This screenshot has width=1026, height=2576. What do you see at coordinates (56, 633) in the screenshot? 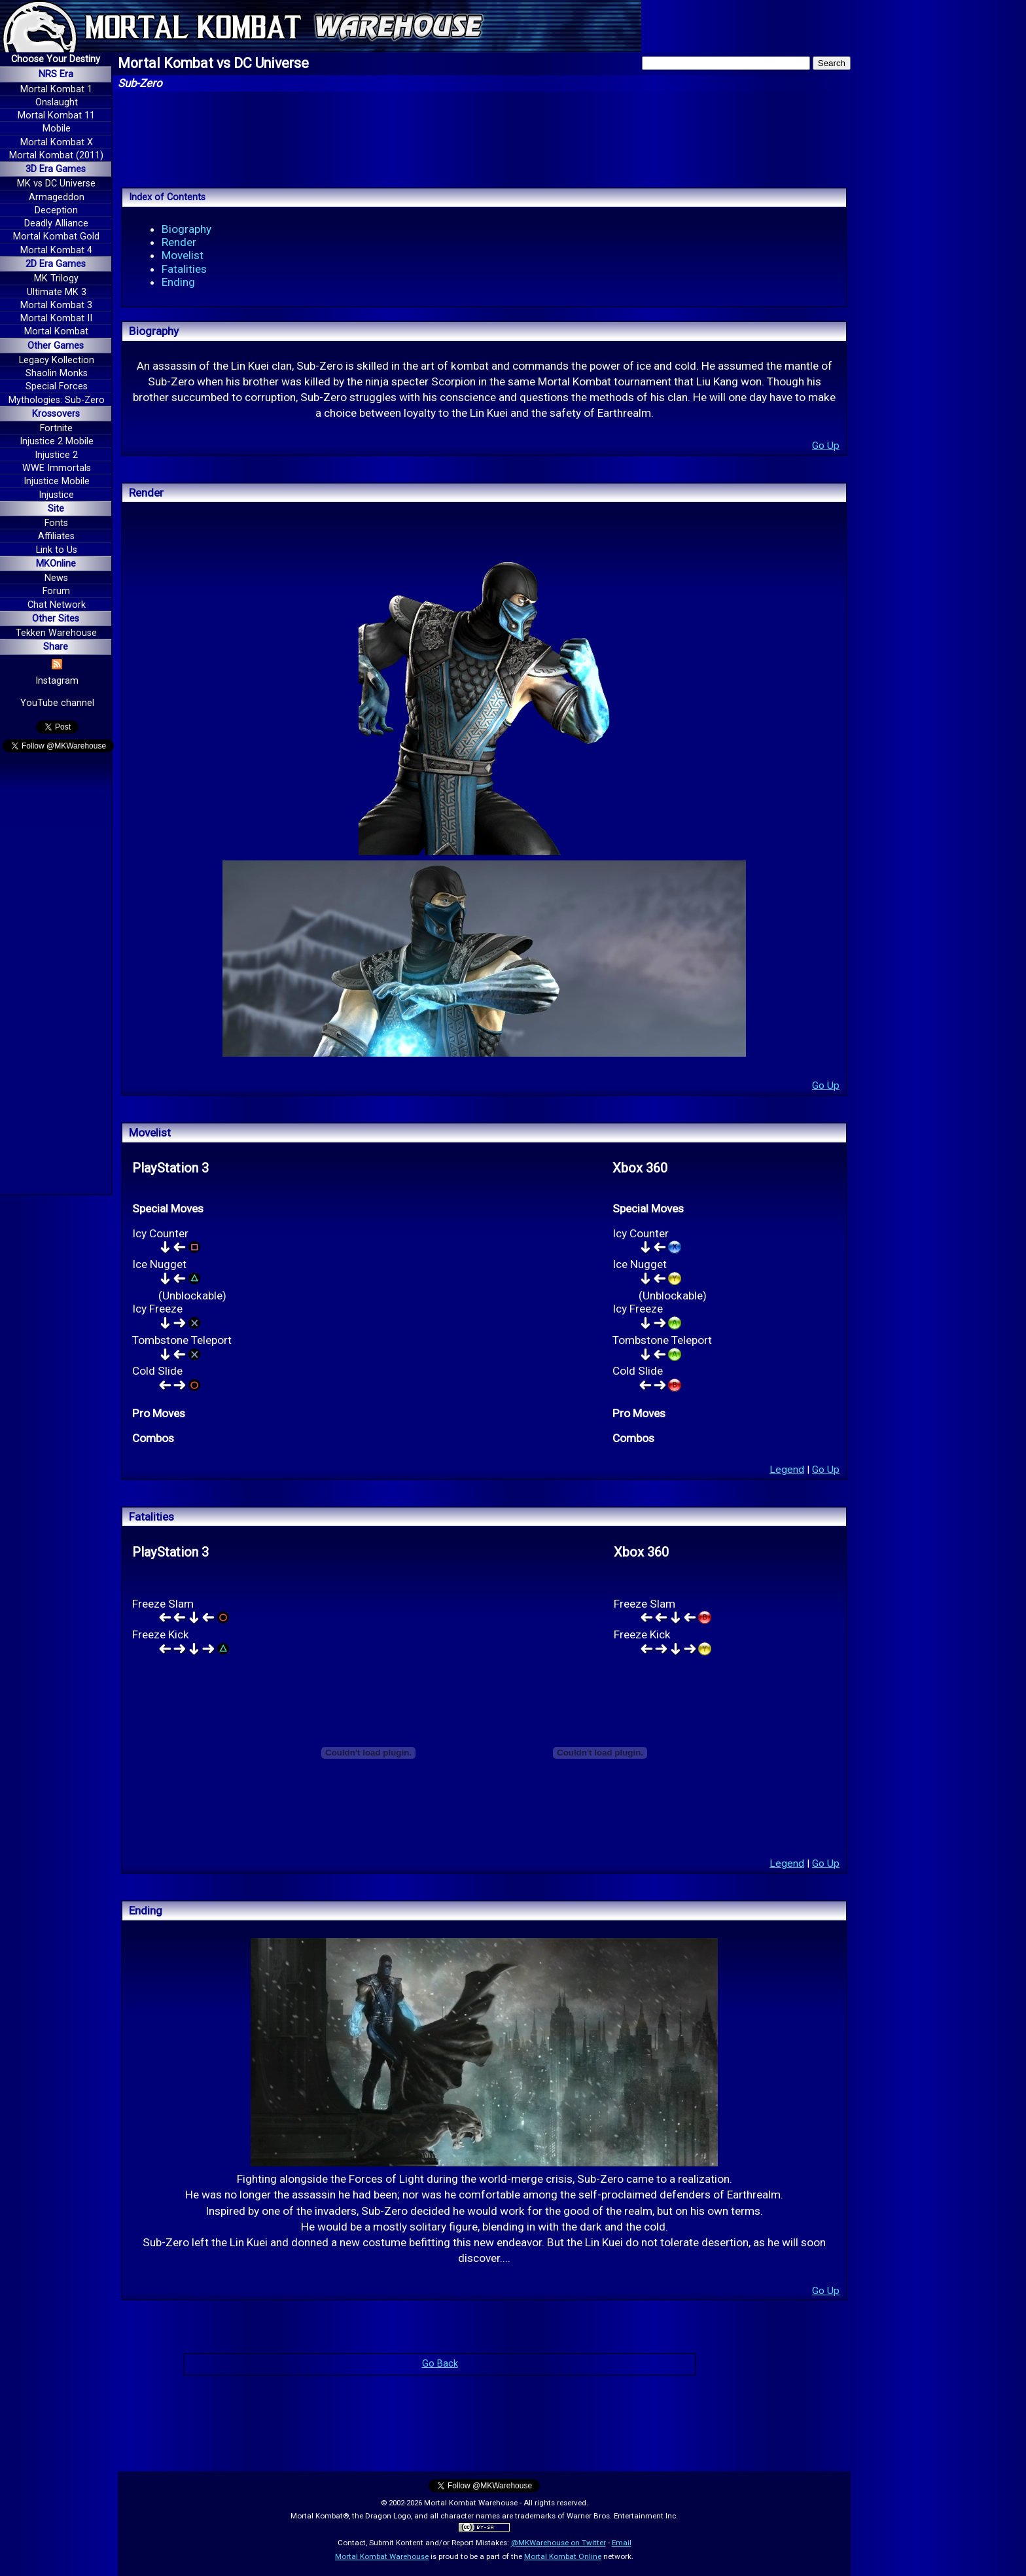
I see `Tekken Warehouse` at bounding box center [56, 633].